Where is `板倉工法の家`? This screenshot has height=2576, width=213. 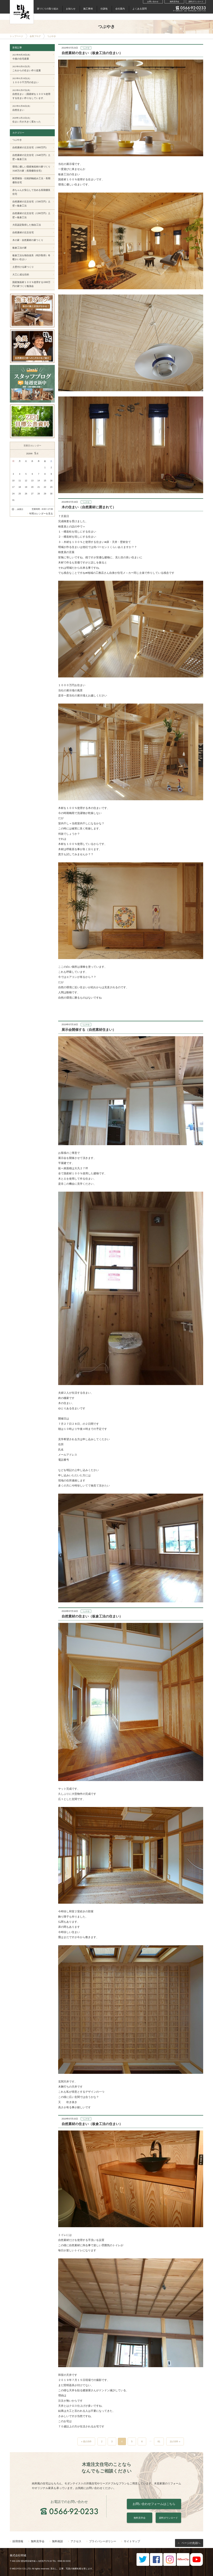 板倉工法の家 is located at coordinates (19, 248).